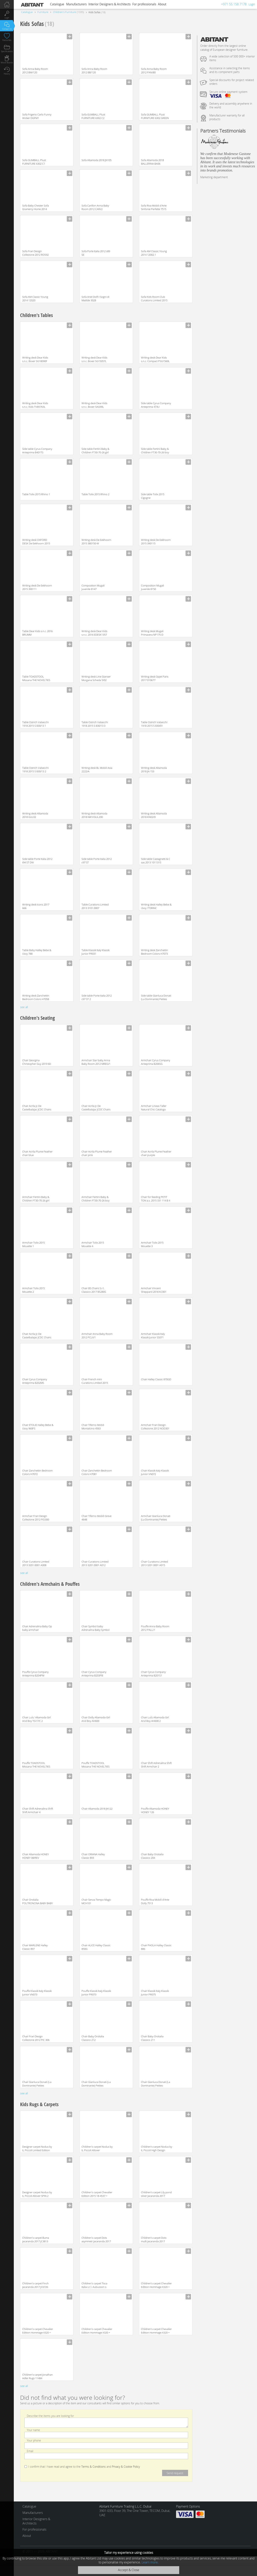 The height and width of the screenshot is (2576, 257). What do you see at coordinates (153, 1673) in the screenshot?
I see `Сhair Cyrus Company Anteprima B201S1` at bounding box center [153, 1673].